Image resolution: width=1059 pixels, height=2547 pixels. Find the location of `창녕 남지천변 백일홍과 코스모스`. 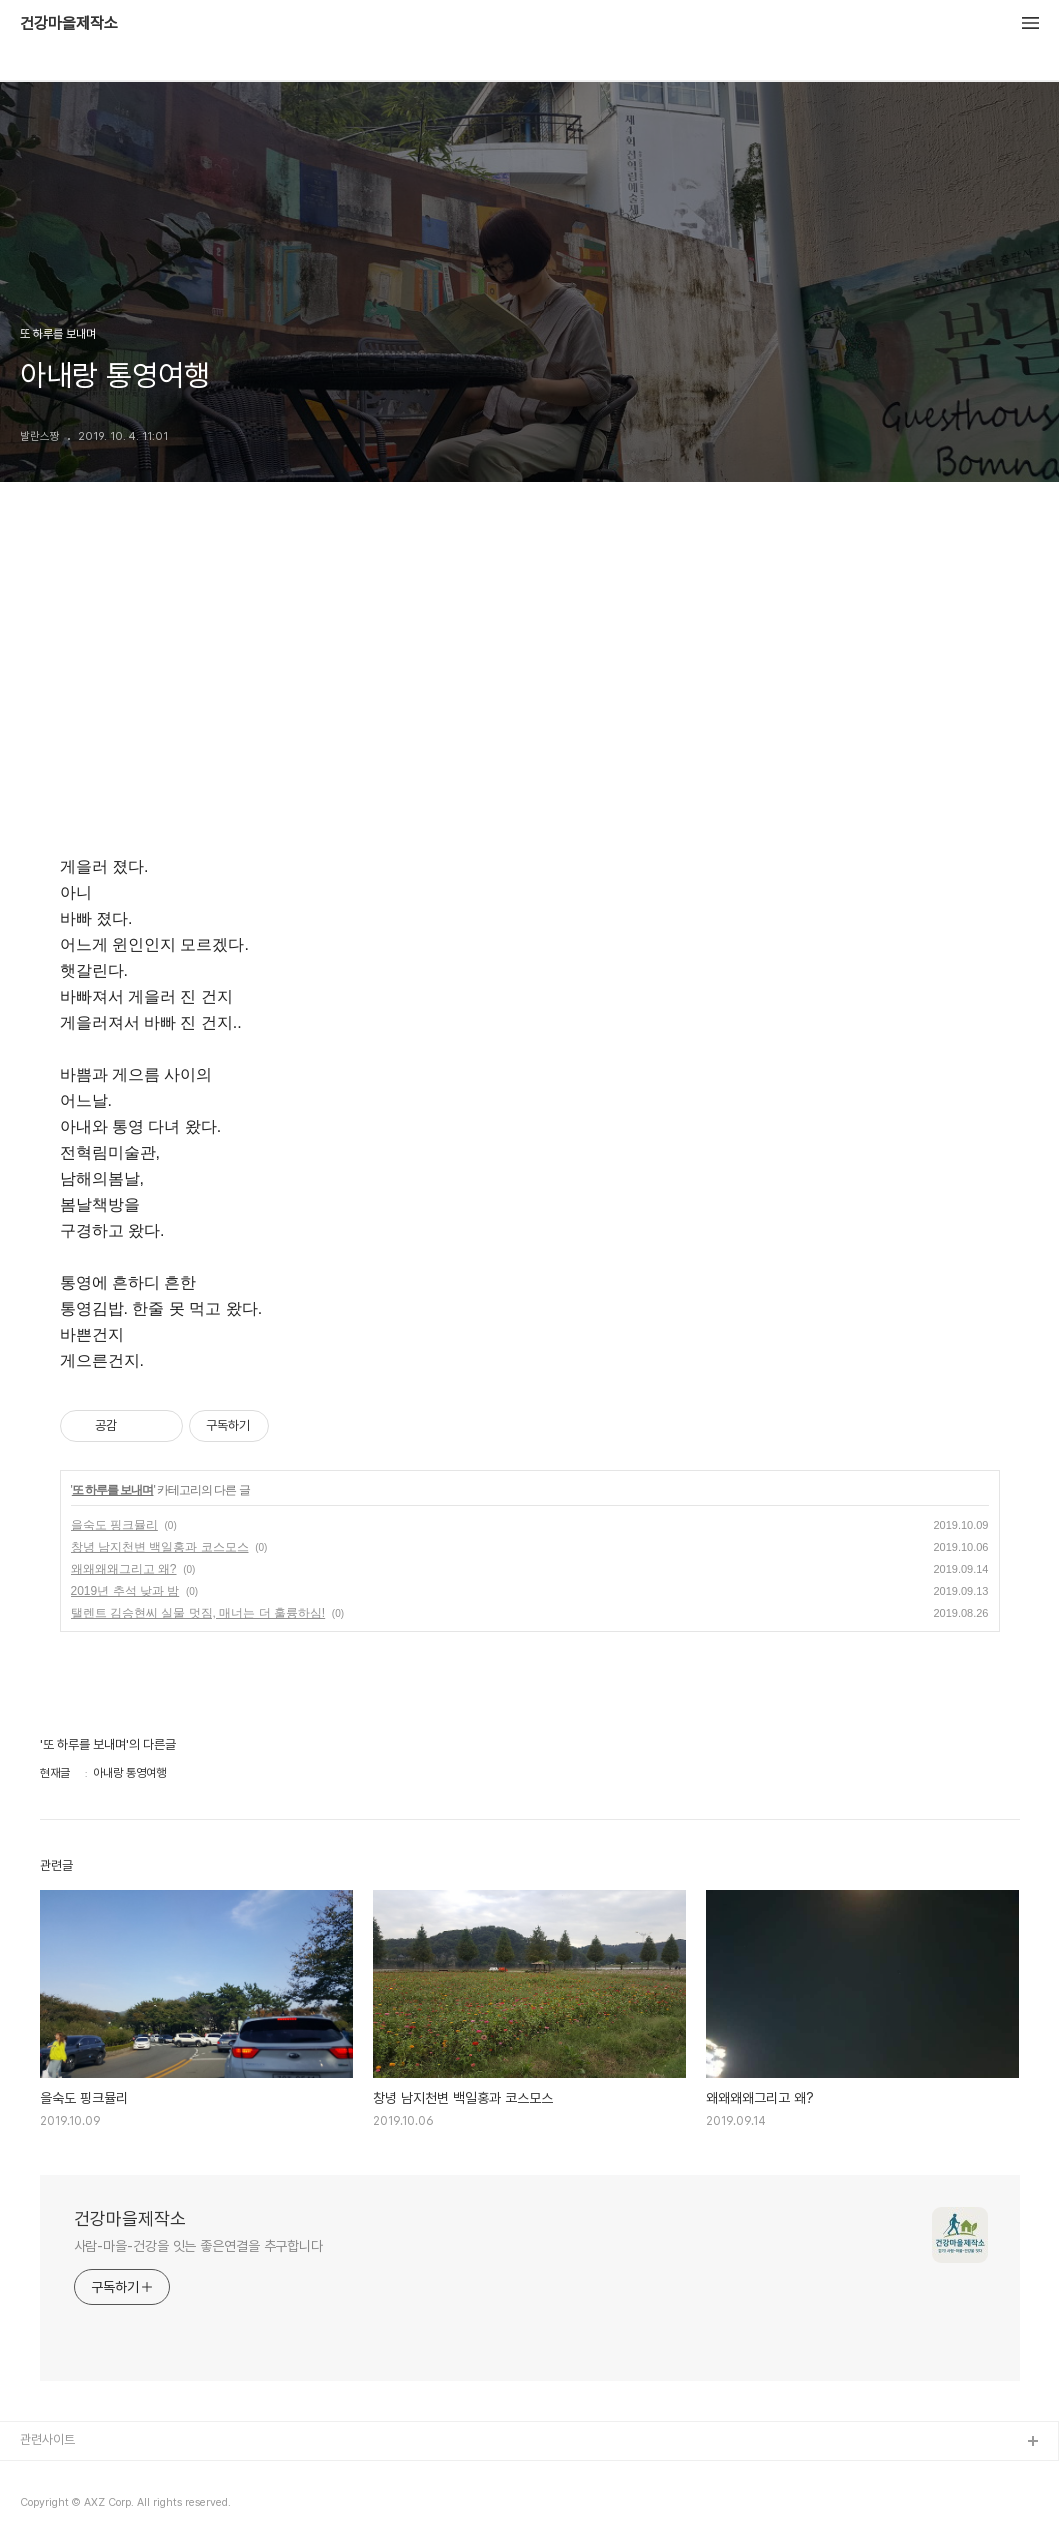

창녕 남지천변 백일홍과 코스모스 is located at coordinates (160, 1547).